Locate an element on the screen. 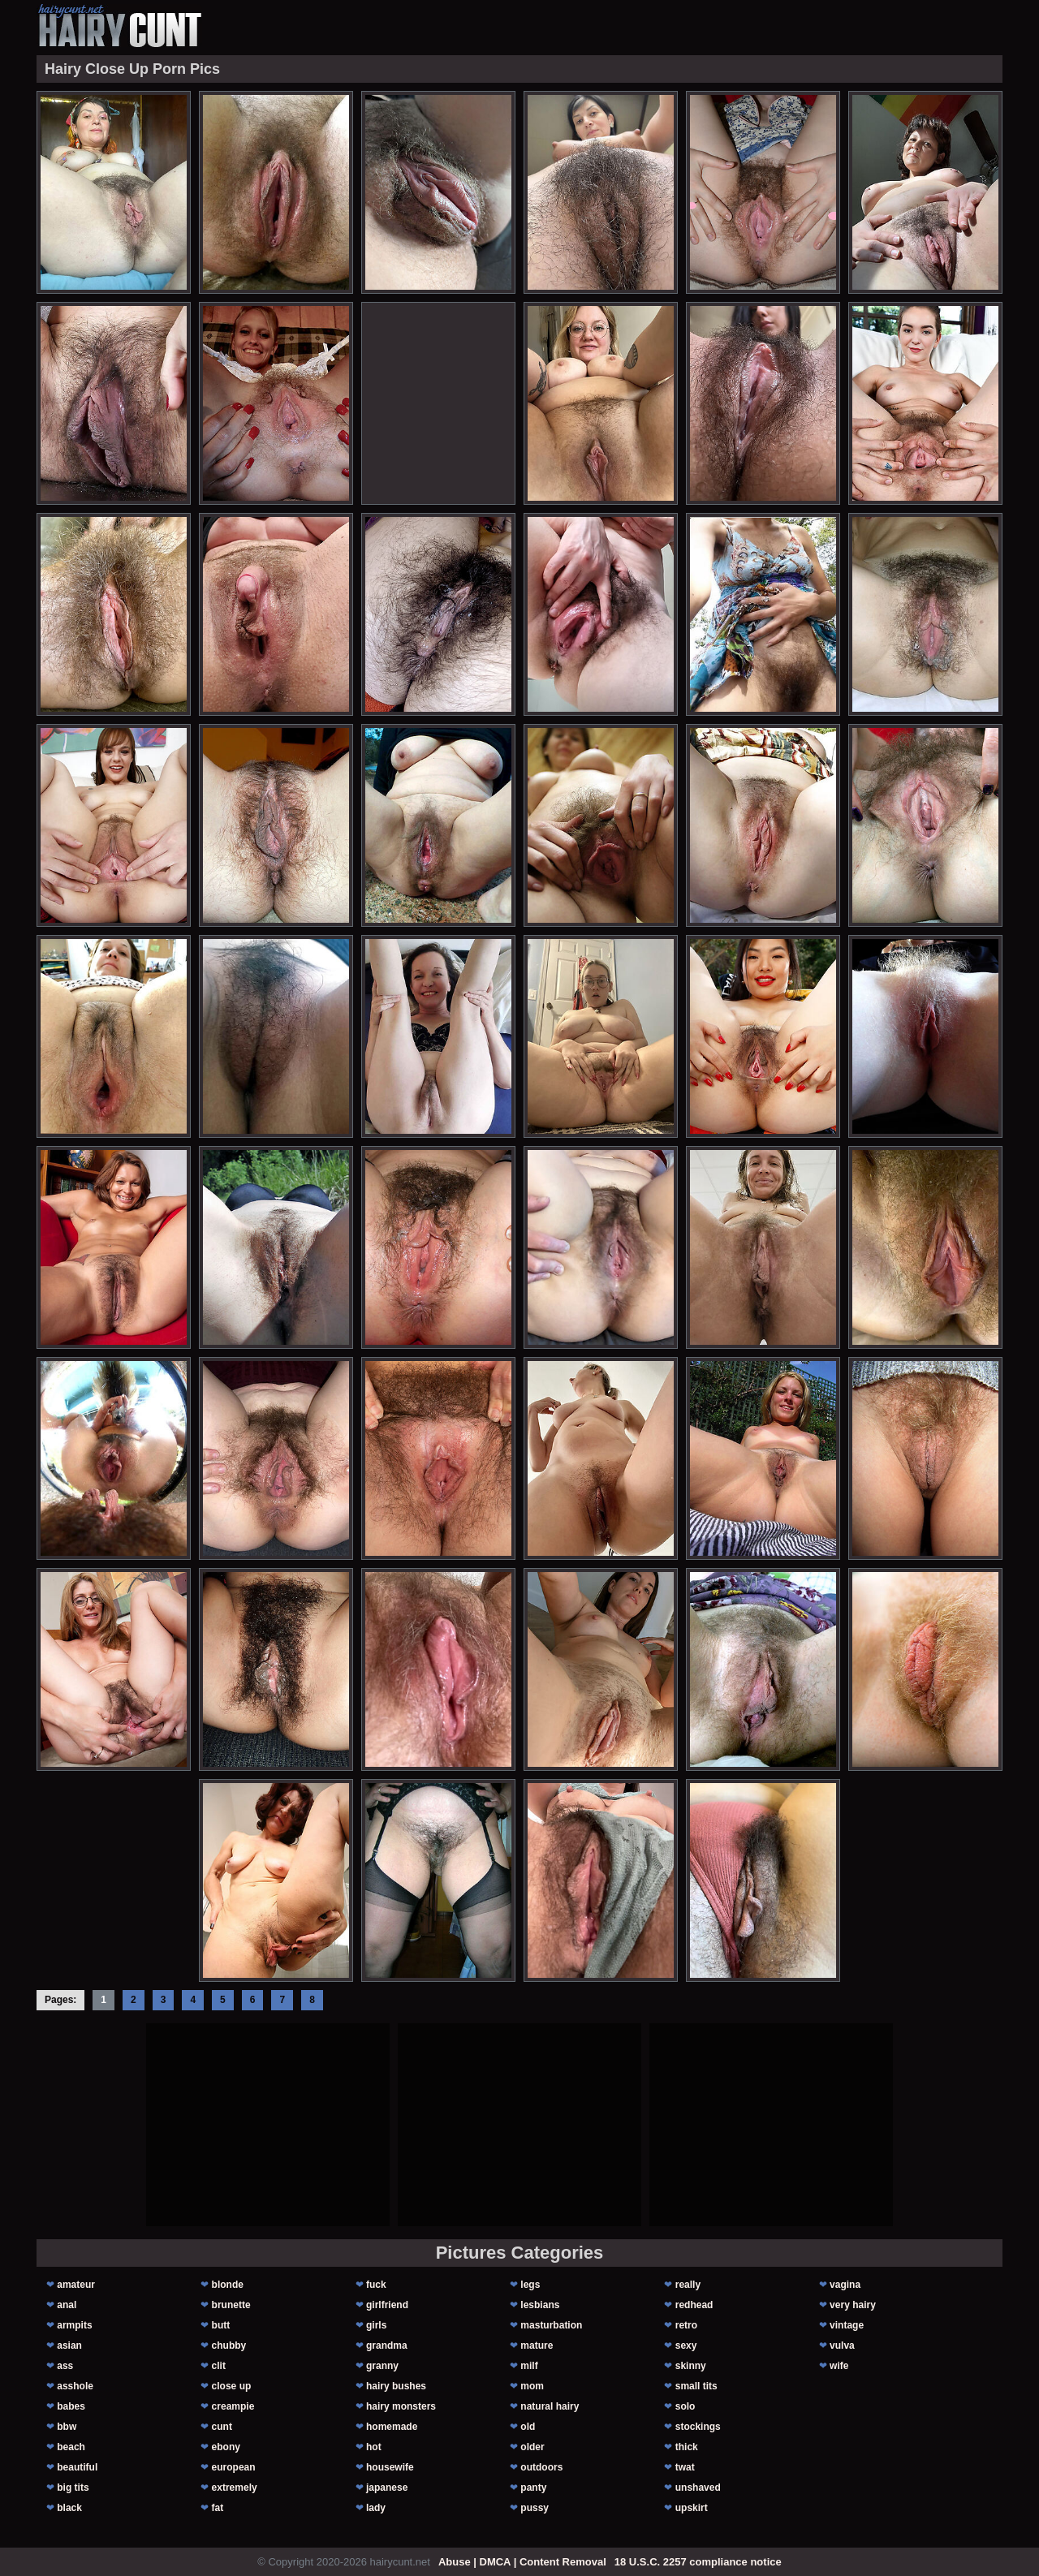 Image resolution: width=1039 pixels, height=2576 pixels. outdoors is located at coordinates (541, 2467).